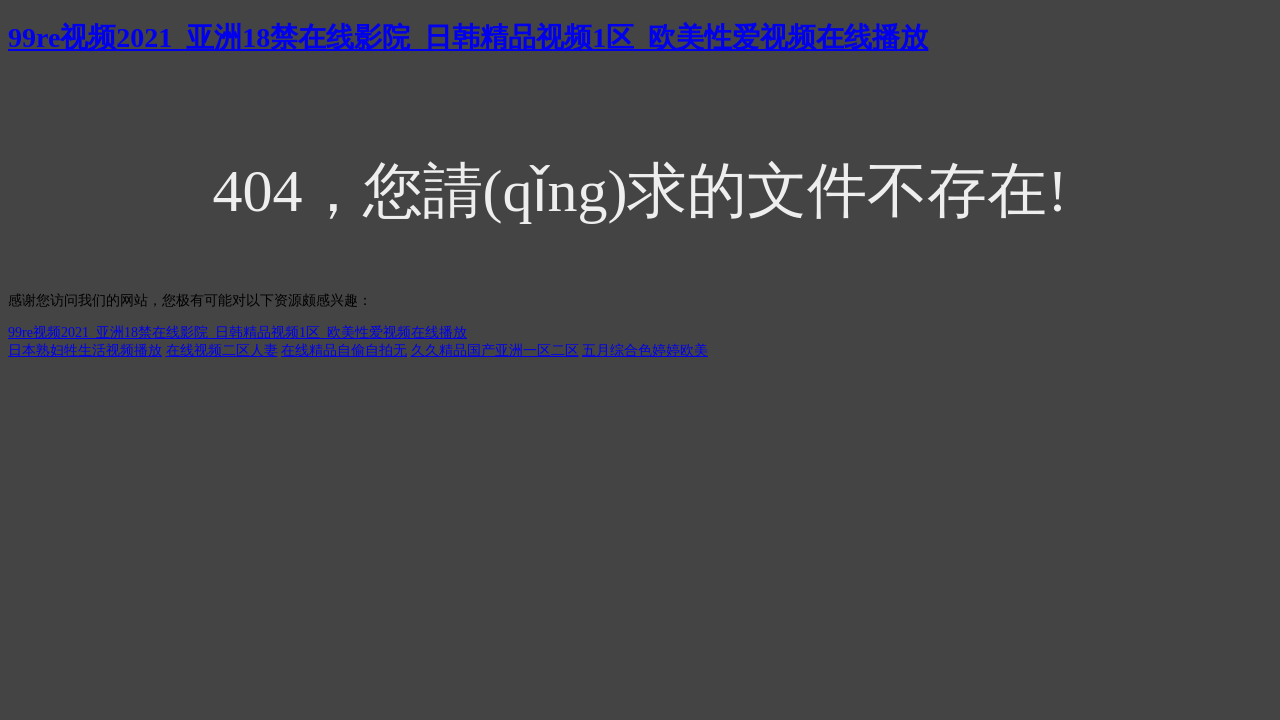 The width and height of the screenshot is (1280, 720). Describe the element at coordinates (222, 350) in the screenshot. I see `在线视频二区人妻` at that location.